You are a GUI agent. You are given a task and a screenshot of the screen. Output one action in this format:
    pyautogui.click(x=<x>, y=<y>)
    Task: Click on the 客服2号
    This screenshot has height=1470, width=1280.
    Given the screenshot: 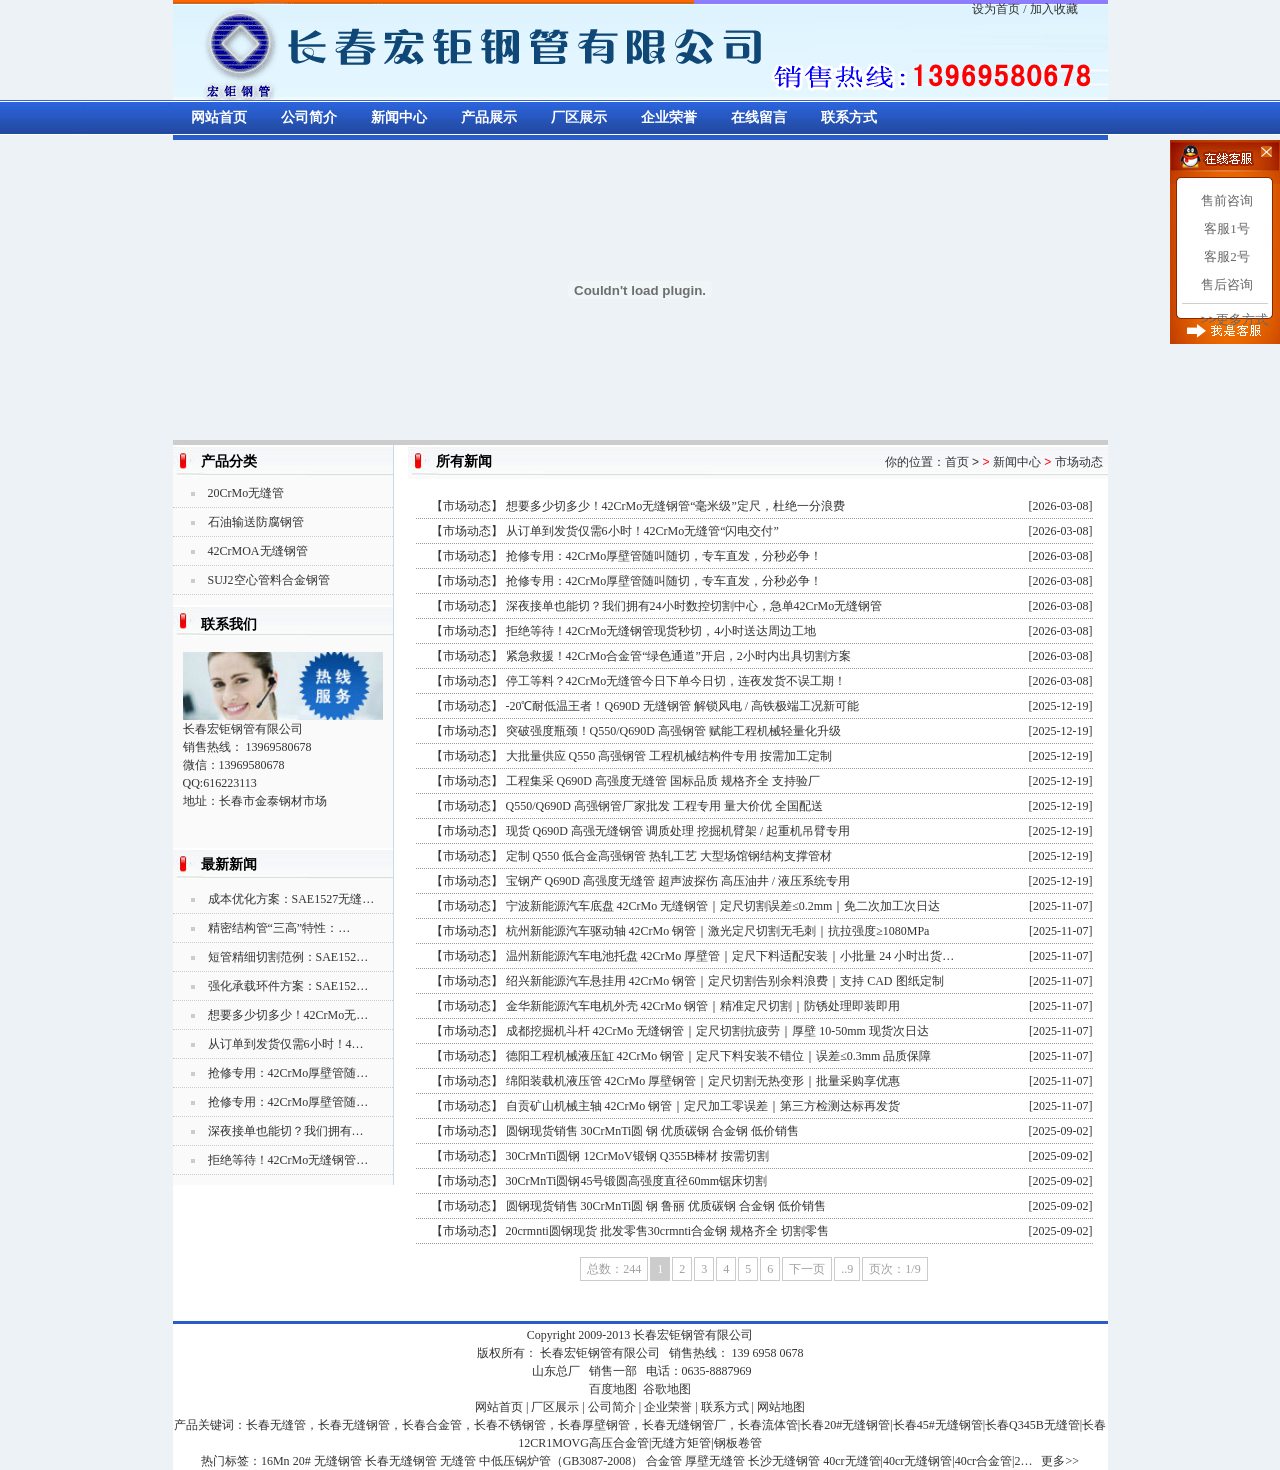 What is the action you would take?
    pyautogui.click(x=1227, y=256)
    